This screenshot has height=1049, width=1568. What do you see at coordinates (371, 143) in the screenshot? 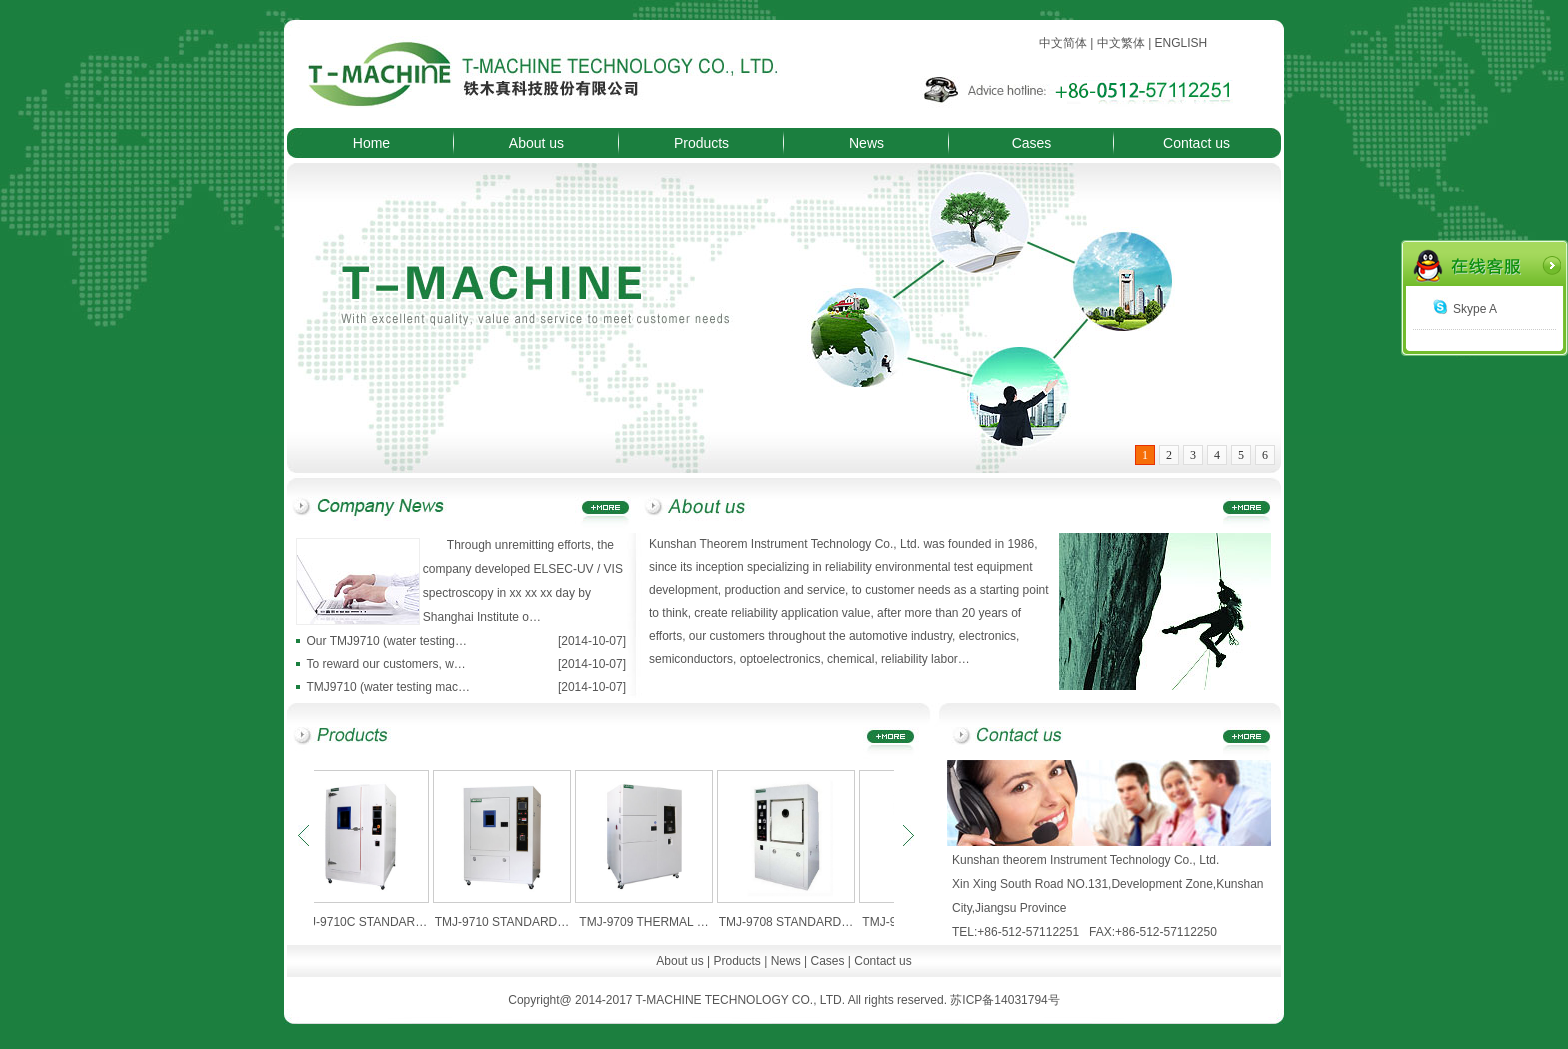
I see `Home` at bounding box center [371, 143].